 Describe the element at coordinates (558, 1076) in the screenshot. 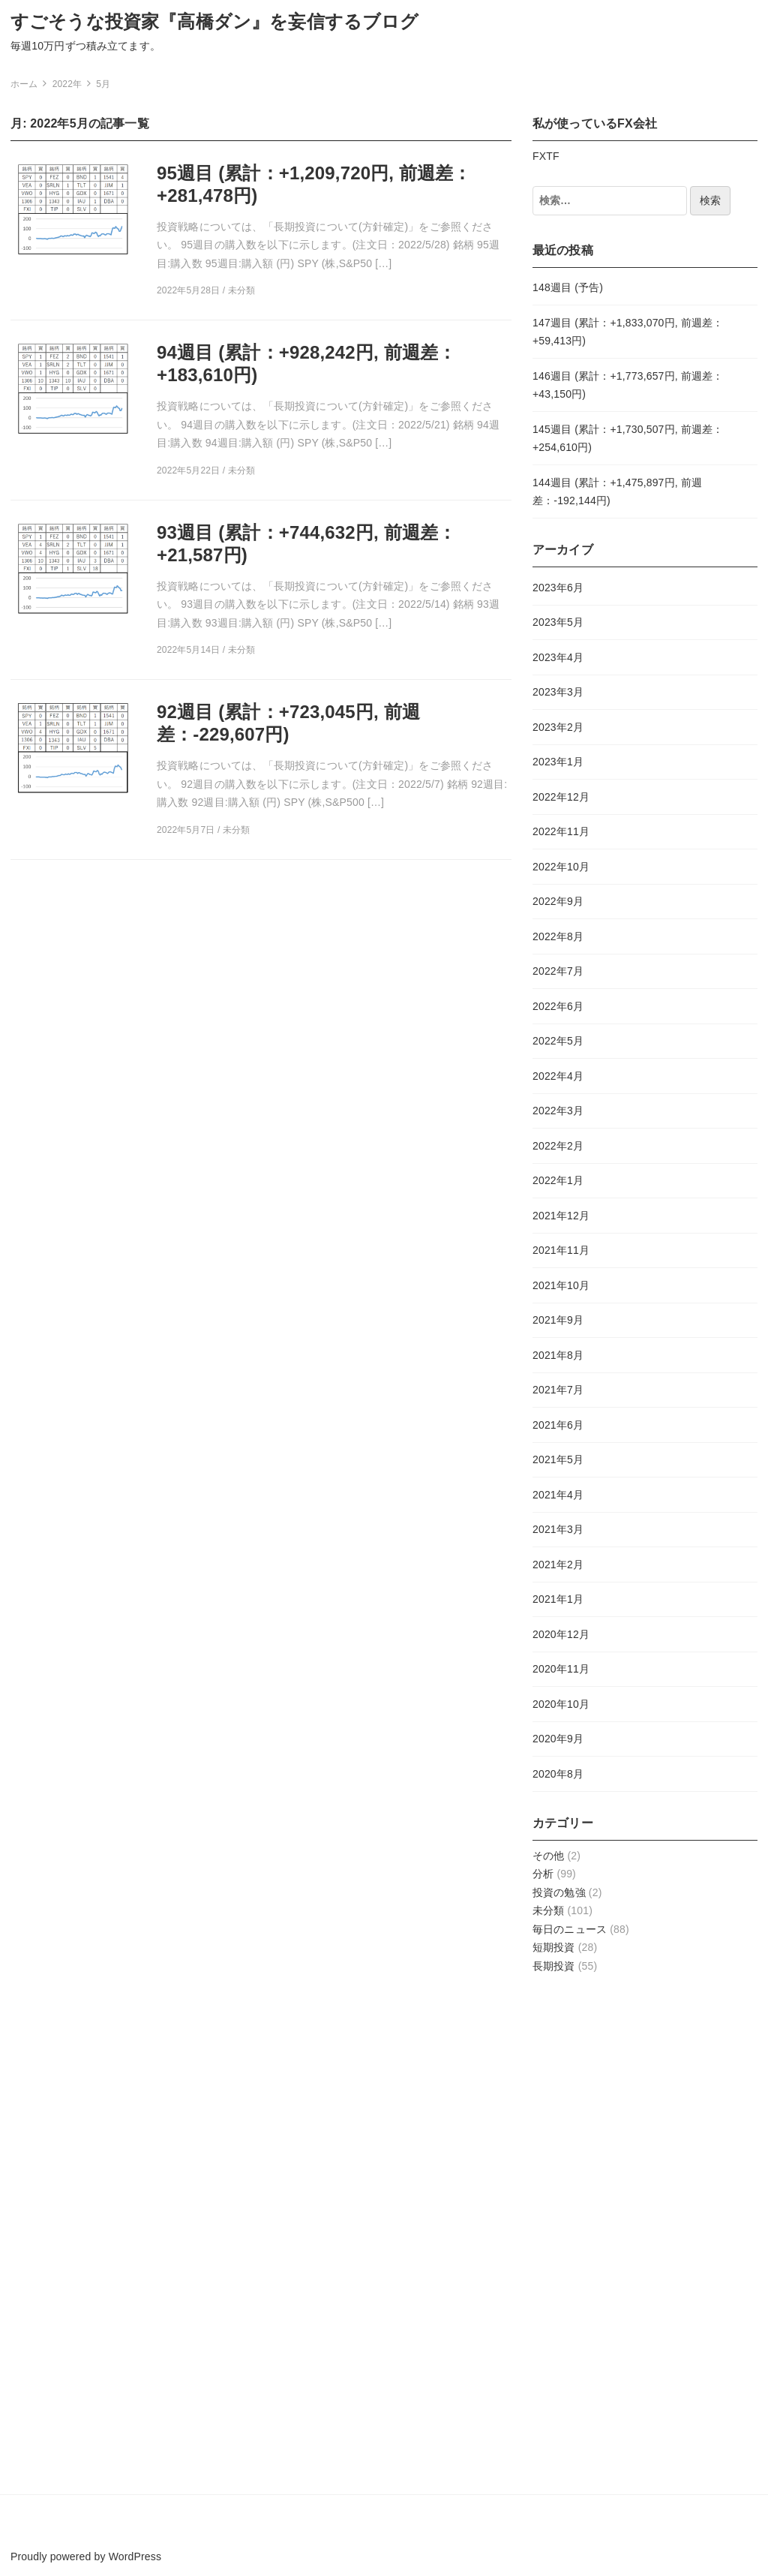

I see `2022年4月` at that location.